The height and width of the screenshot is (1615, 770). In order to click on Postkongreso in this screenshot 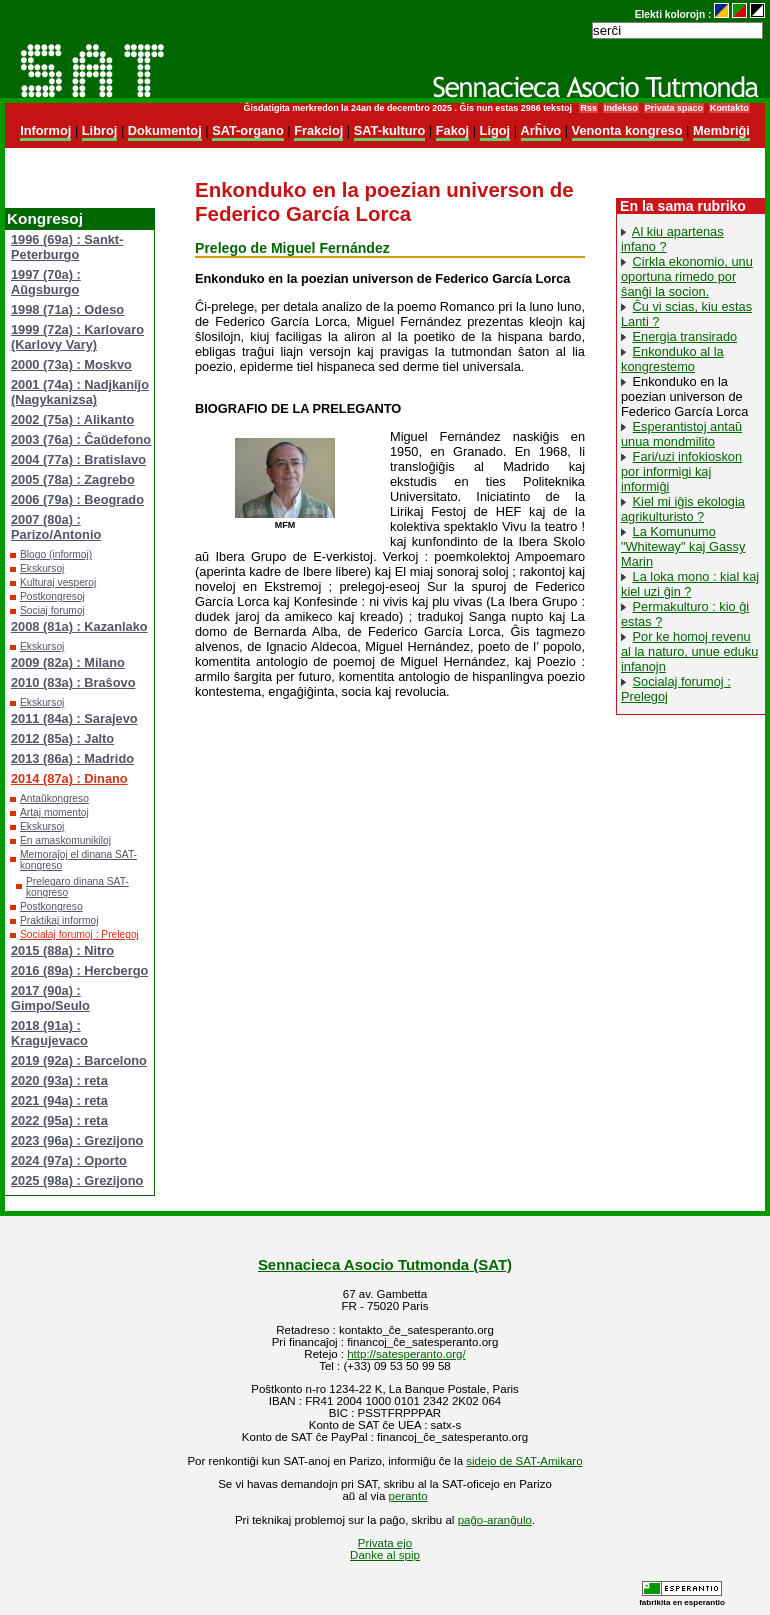, I will do `click(51, 906)`.